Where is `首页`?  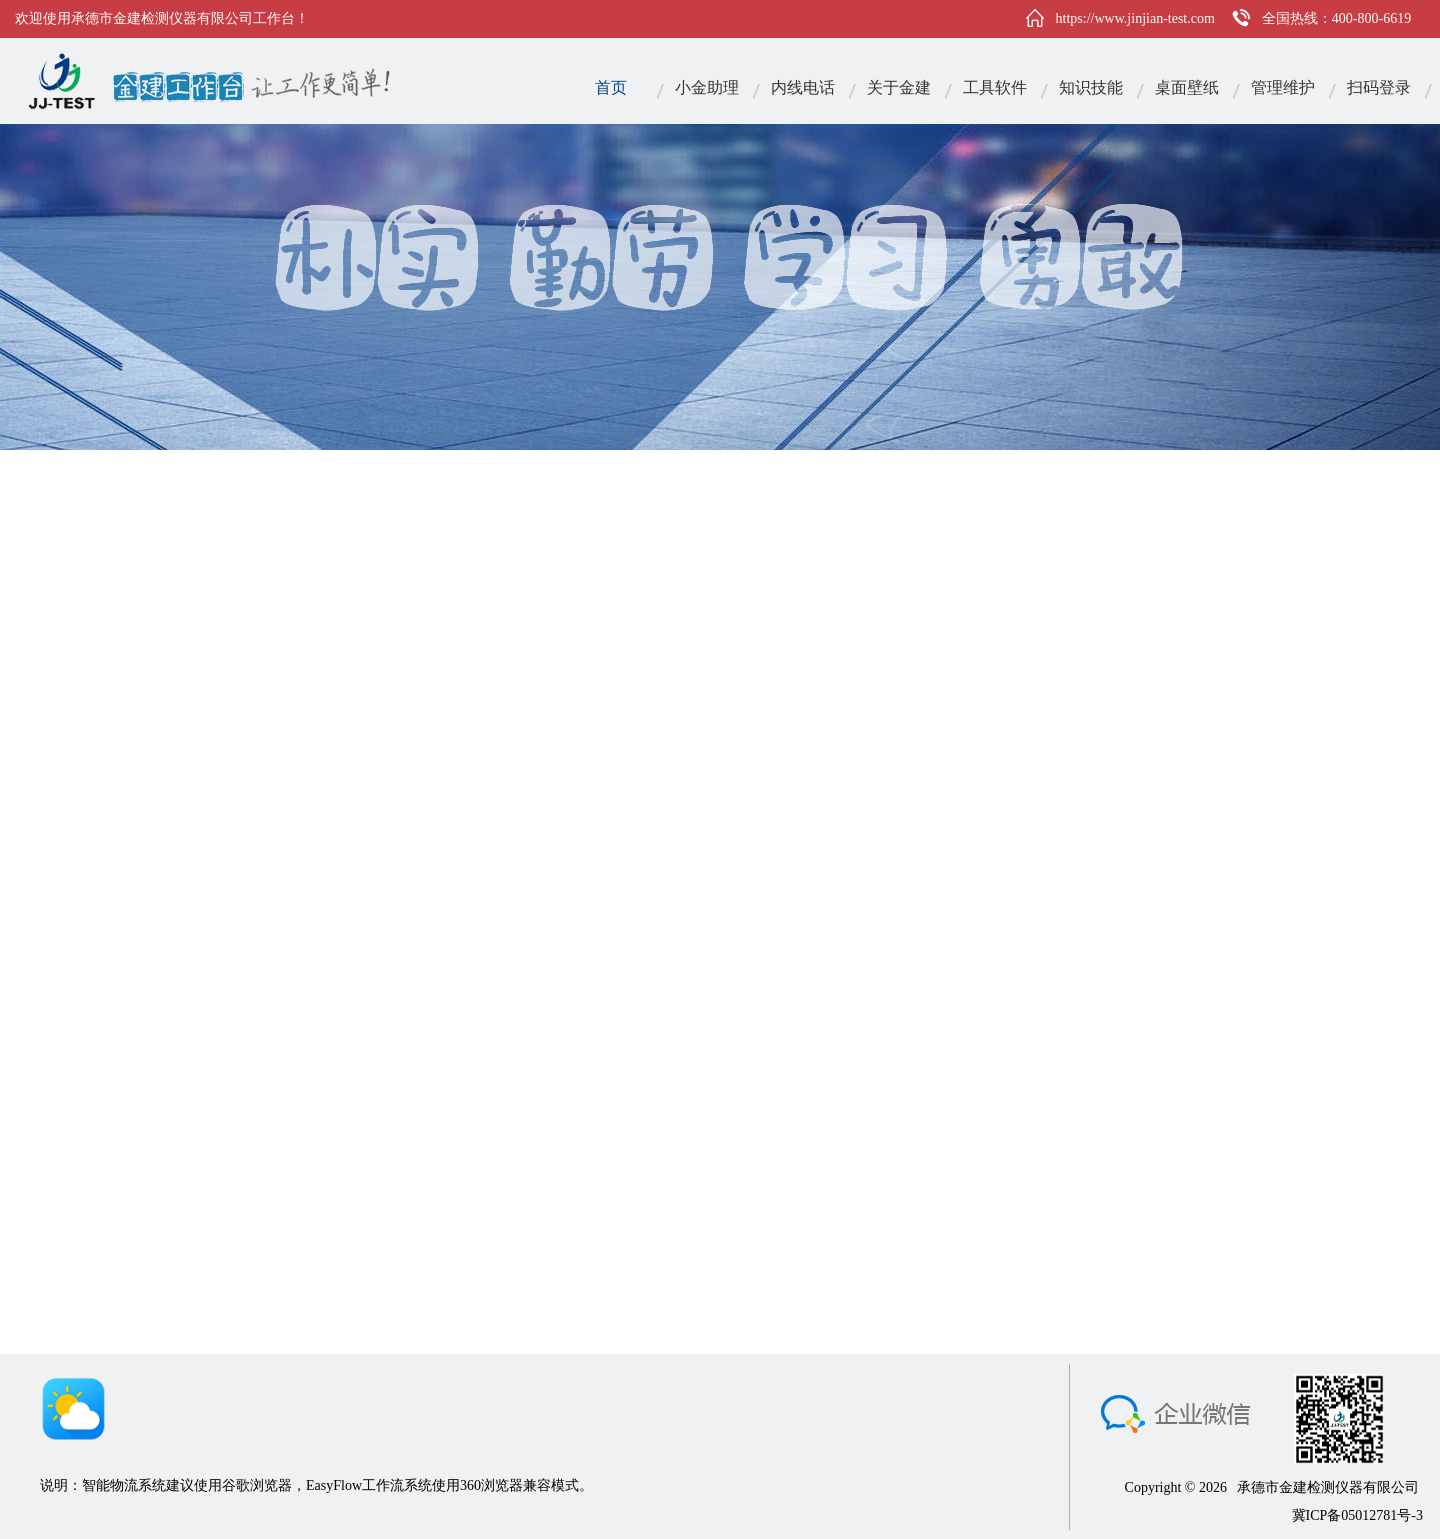 首页 is located at coordinates (611, 87).